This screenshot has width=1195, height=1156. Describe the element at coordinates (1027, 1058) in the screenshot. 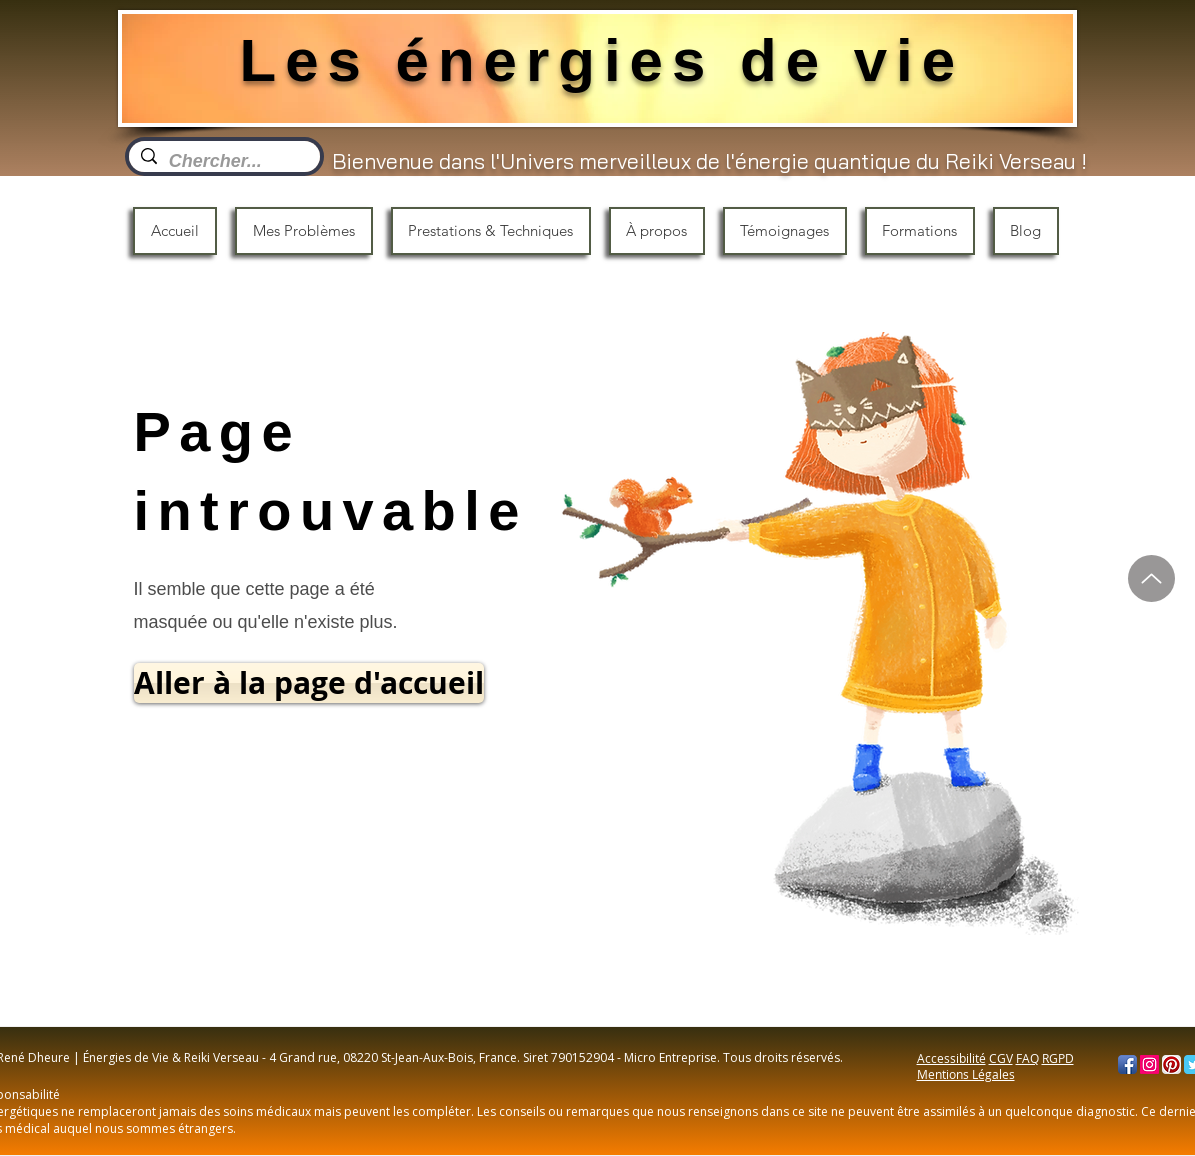

I see `FAQ` at that location.